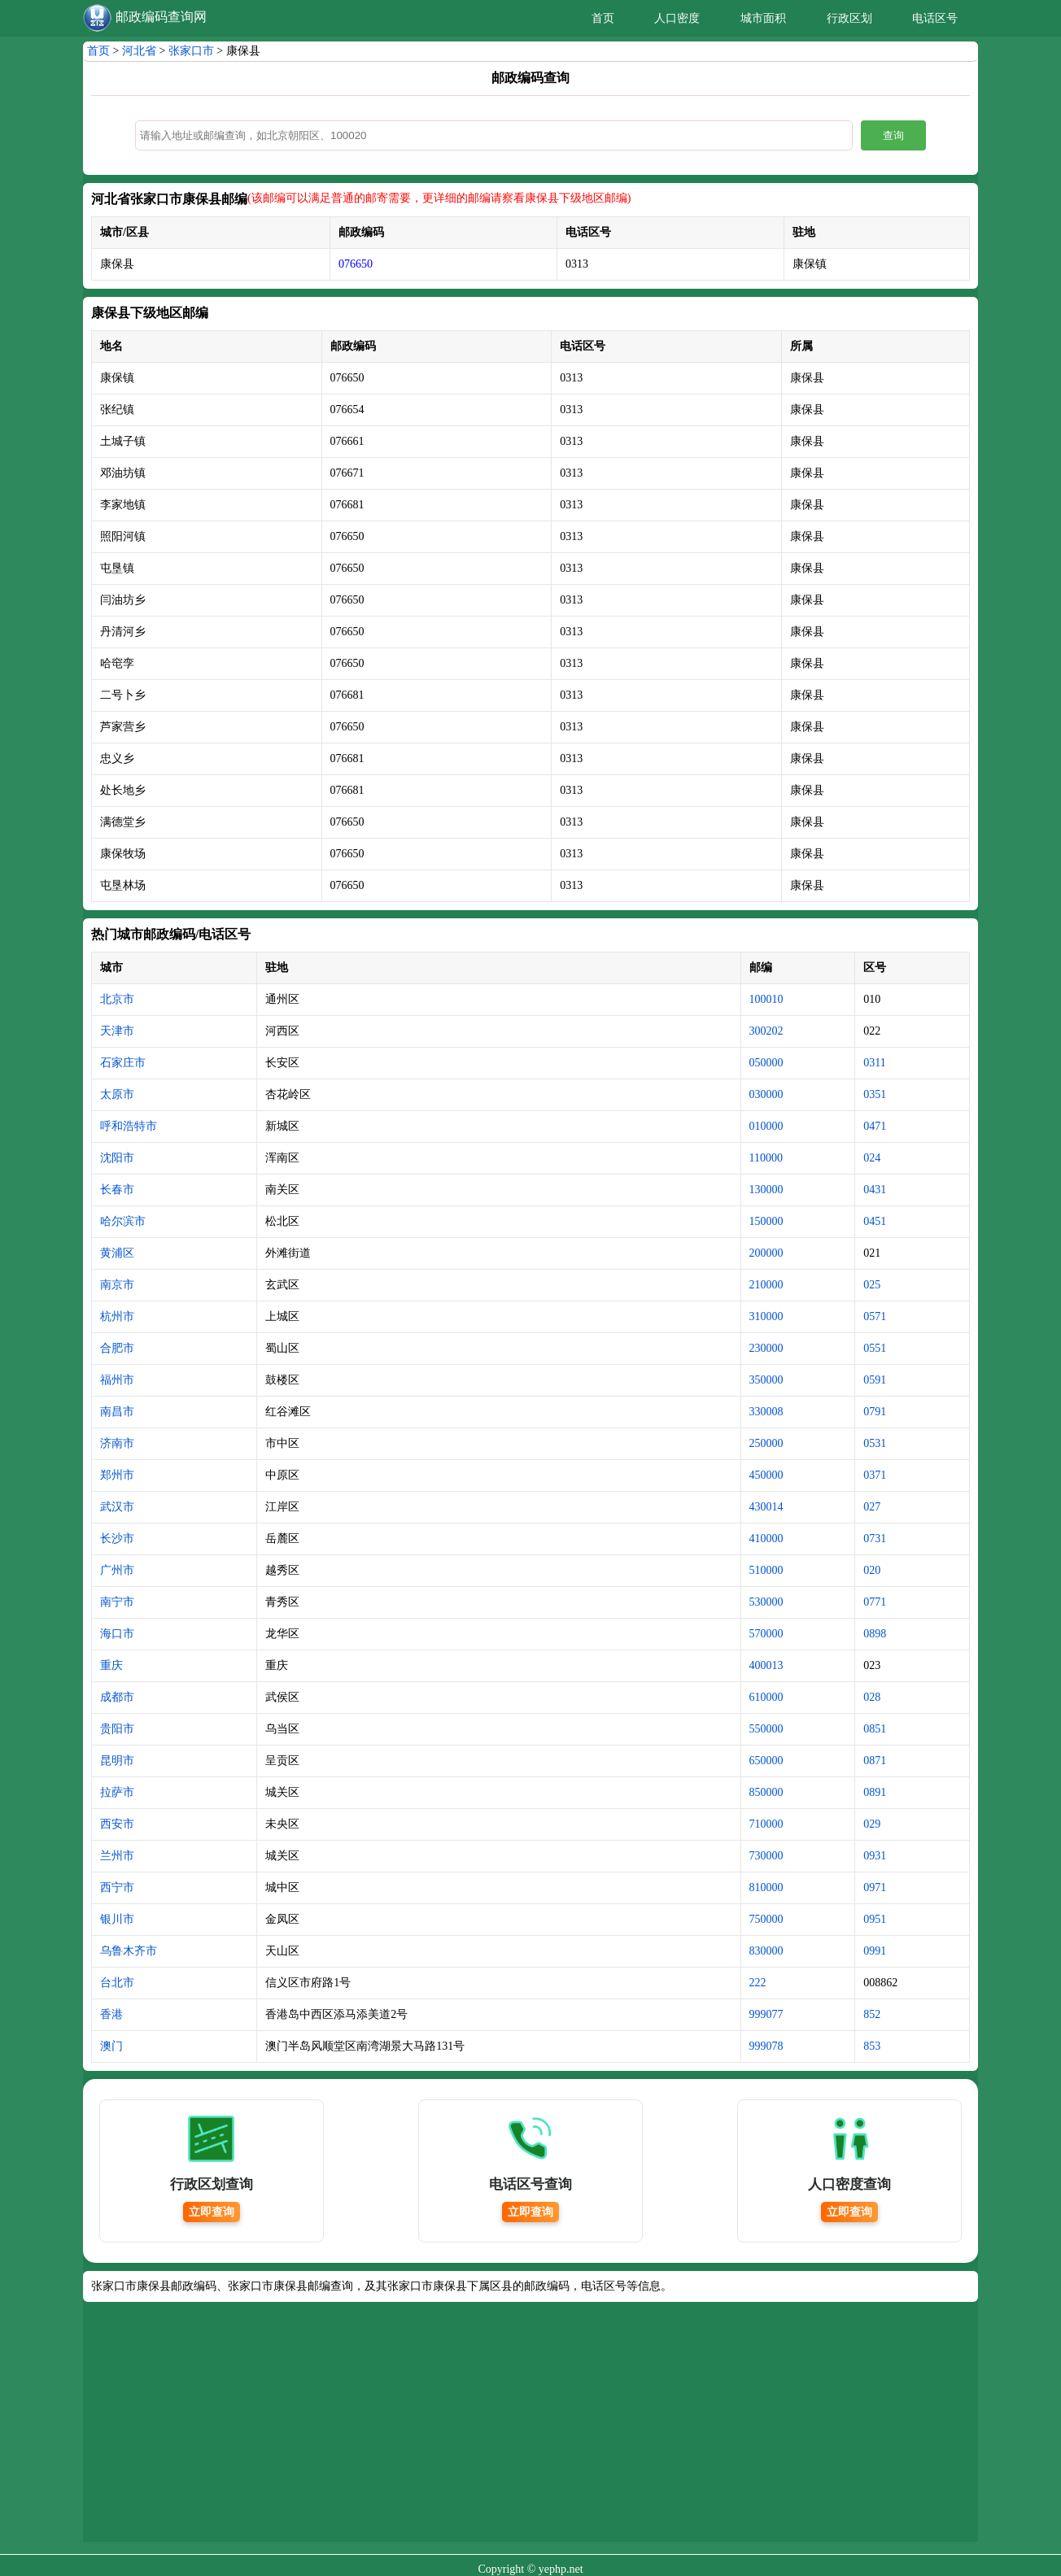  I want to click on 南宁市, so click(117, 1602).